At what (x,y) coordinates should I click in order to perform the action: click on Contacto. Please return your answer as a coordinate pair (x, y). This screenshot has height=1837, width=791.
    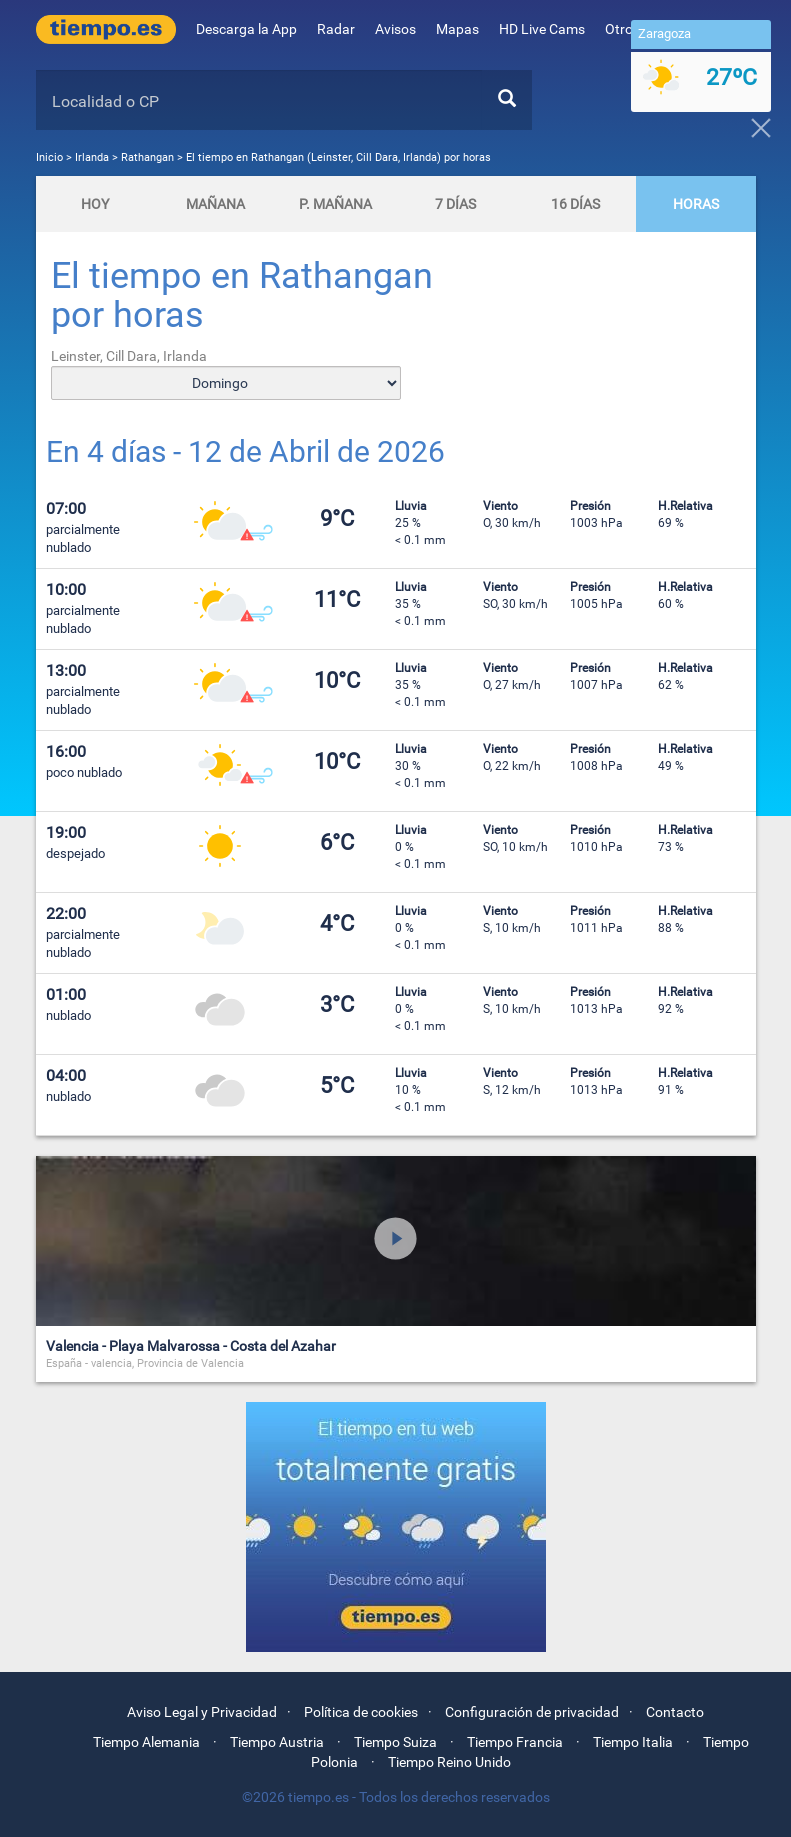
    Looking at the image, I should click on (675, 1712).